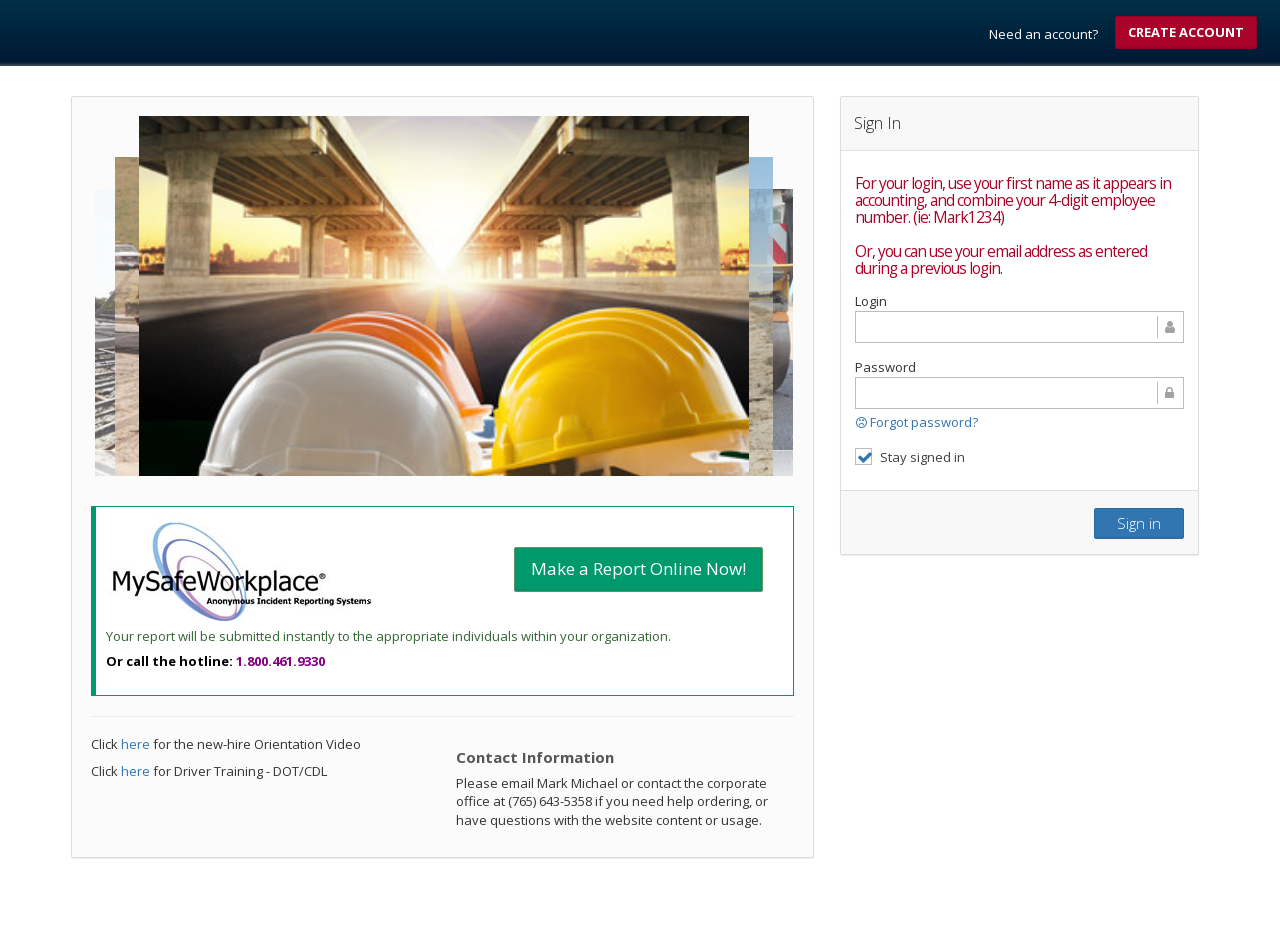 The width and height of the screenshot is (1280, 940). Describe the element at coordinates (917, 422) in the screenshot. I see `Forgot password?` at that location.